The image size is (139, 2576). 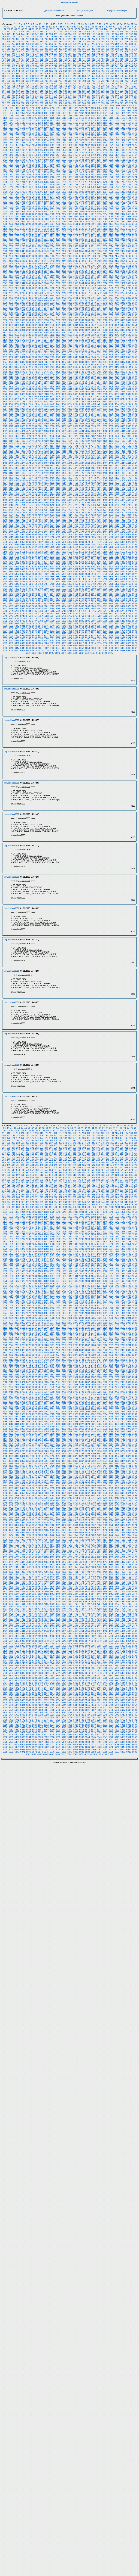 What do you see at coordinates (84, 54) in the screenshot?
I see `389` at bounding box center [84, 54].